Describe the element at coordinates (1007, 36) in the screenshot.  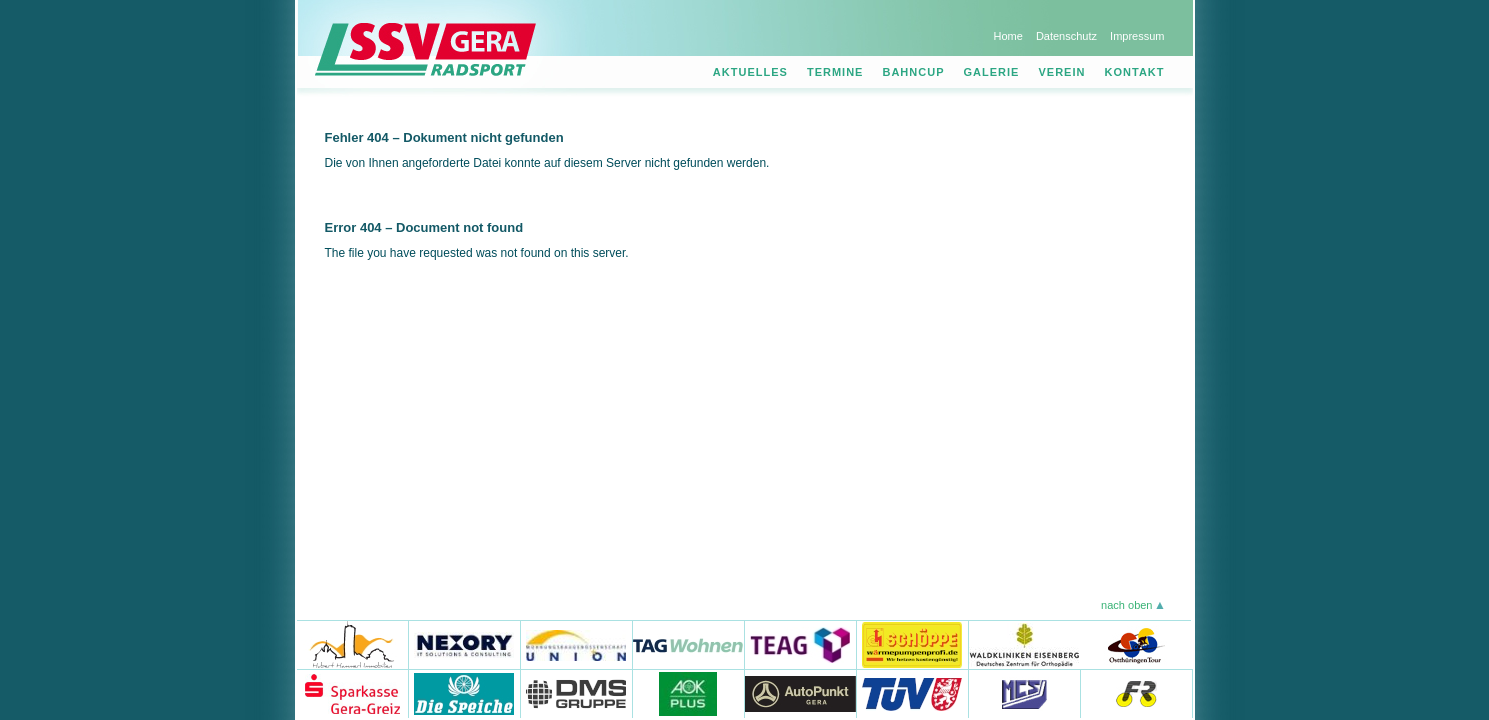
I see `Home` at that location.